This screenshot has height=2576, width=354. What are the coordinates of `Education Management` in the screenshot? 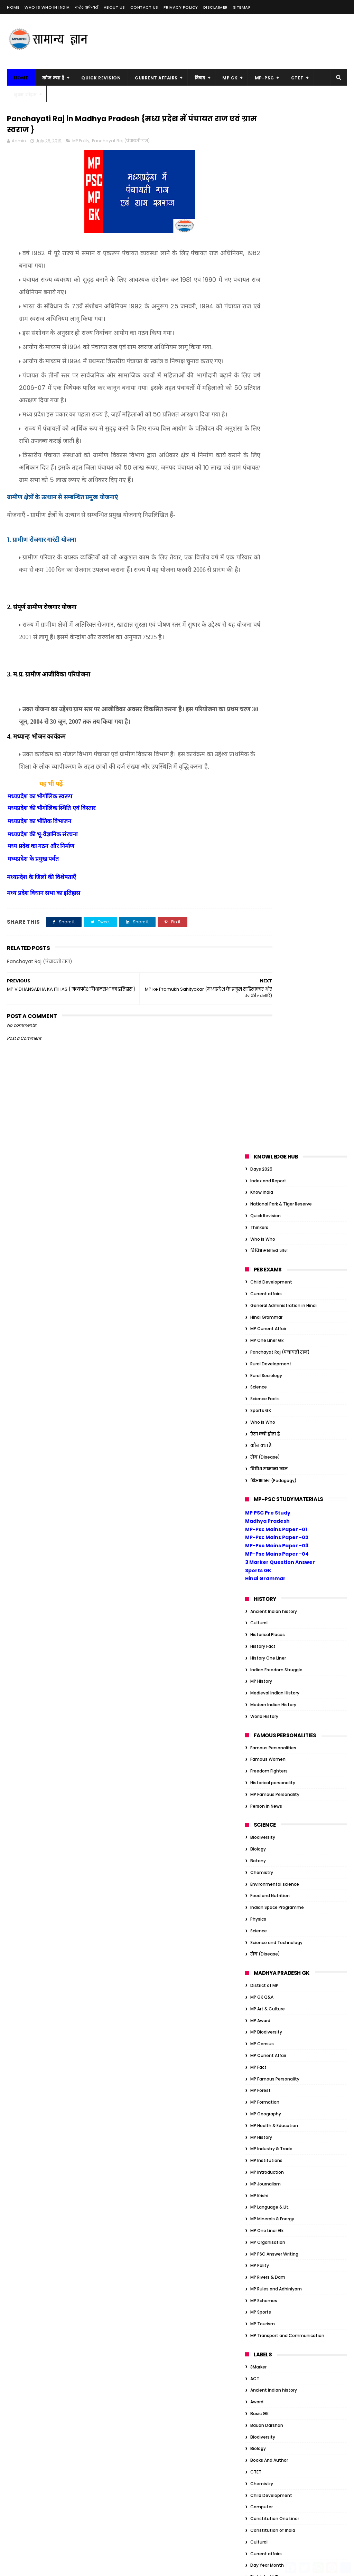 It's located at (276, 1562).